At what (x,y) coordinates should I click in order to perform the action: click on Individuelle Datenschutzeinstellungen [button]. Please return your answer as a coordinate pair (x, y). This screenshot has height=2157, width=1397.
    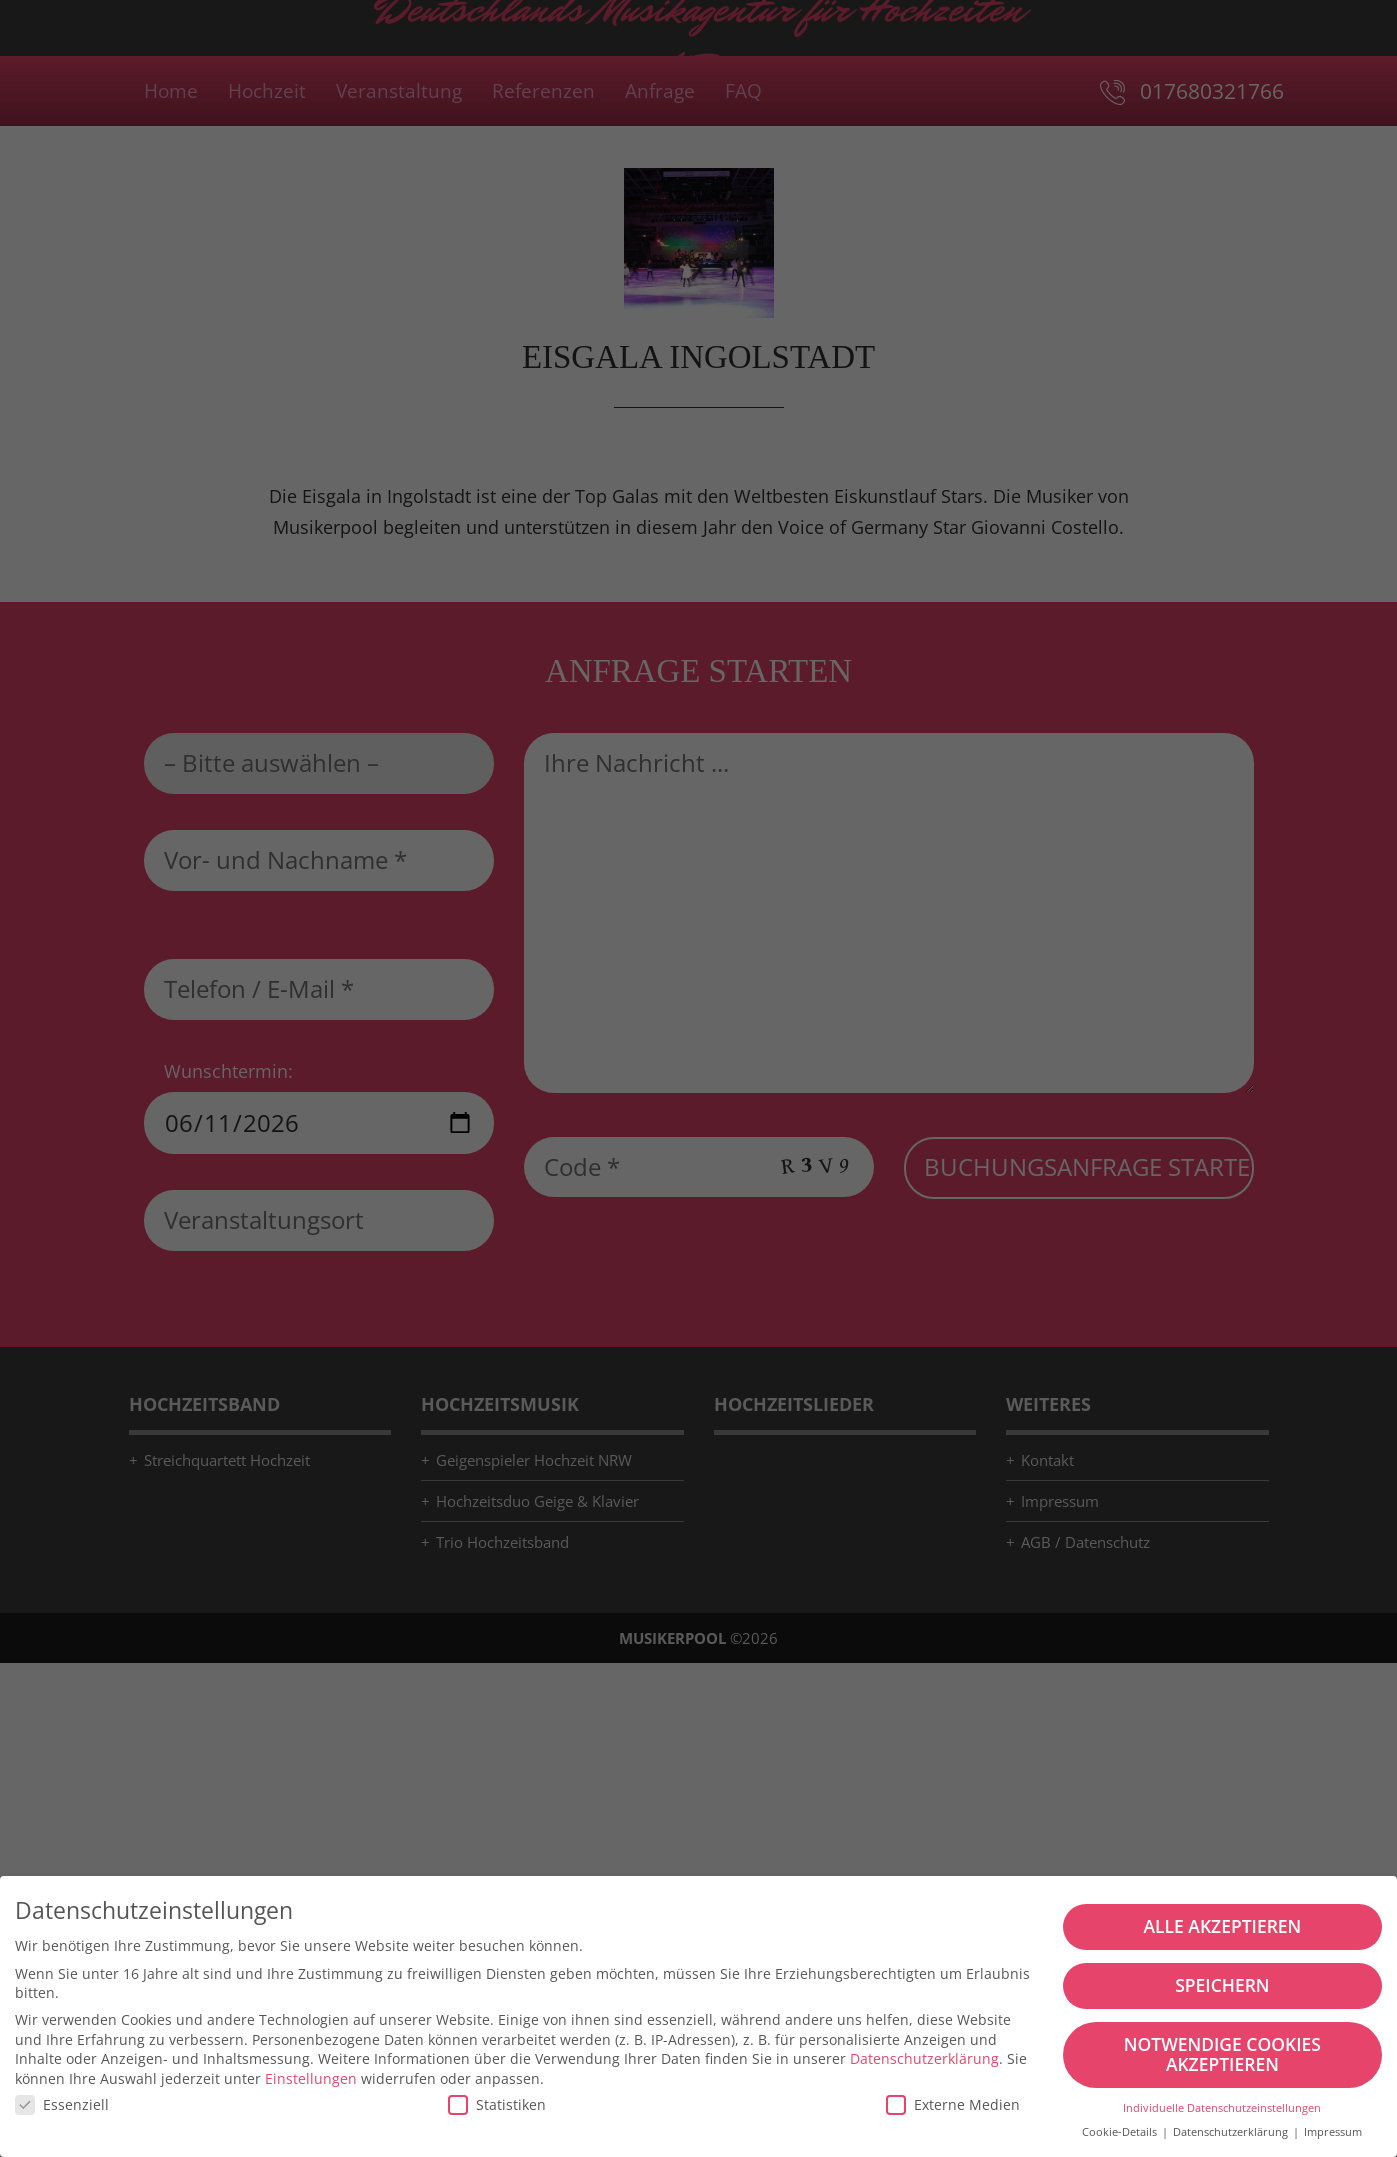
    Looking at the image, I should click on (1222, 2108).